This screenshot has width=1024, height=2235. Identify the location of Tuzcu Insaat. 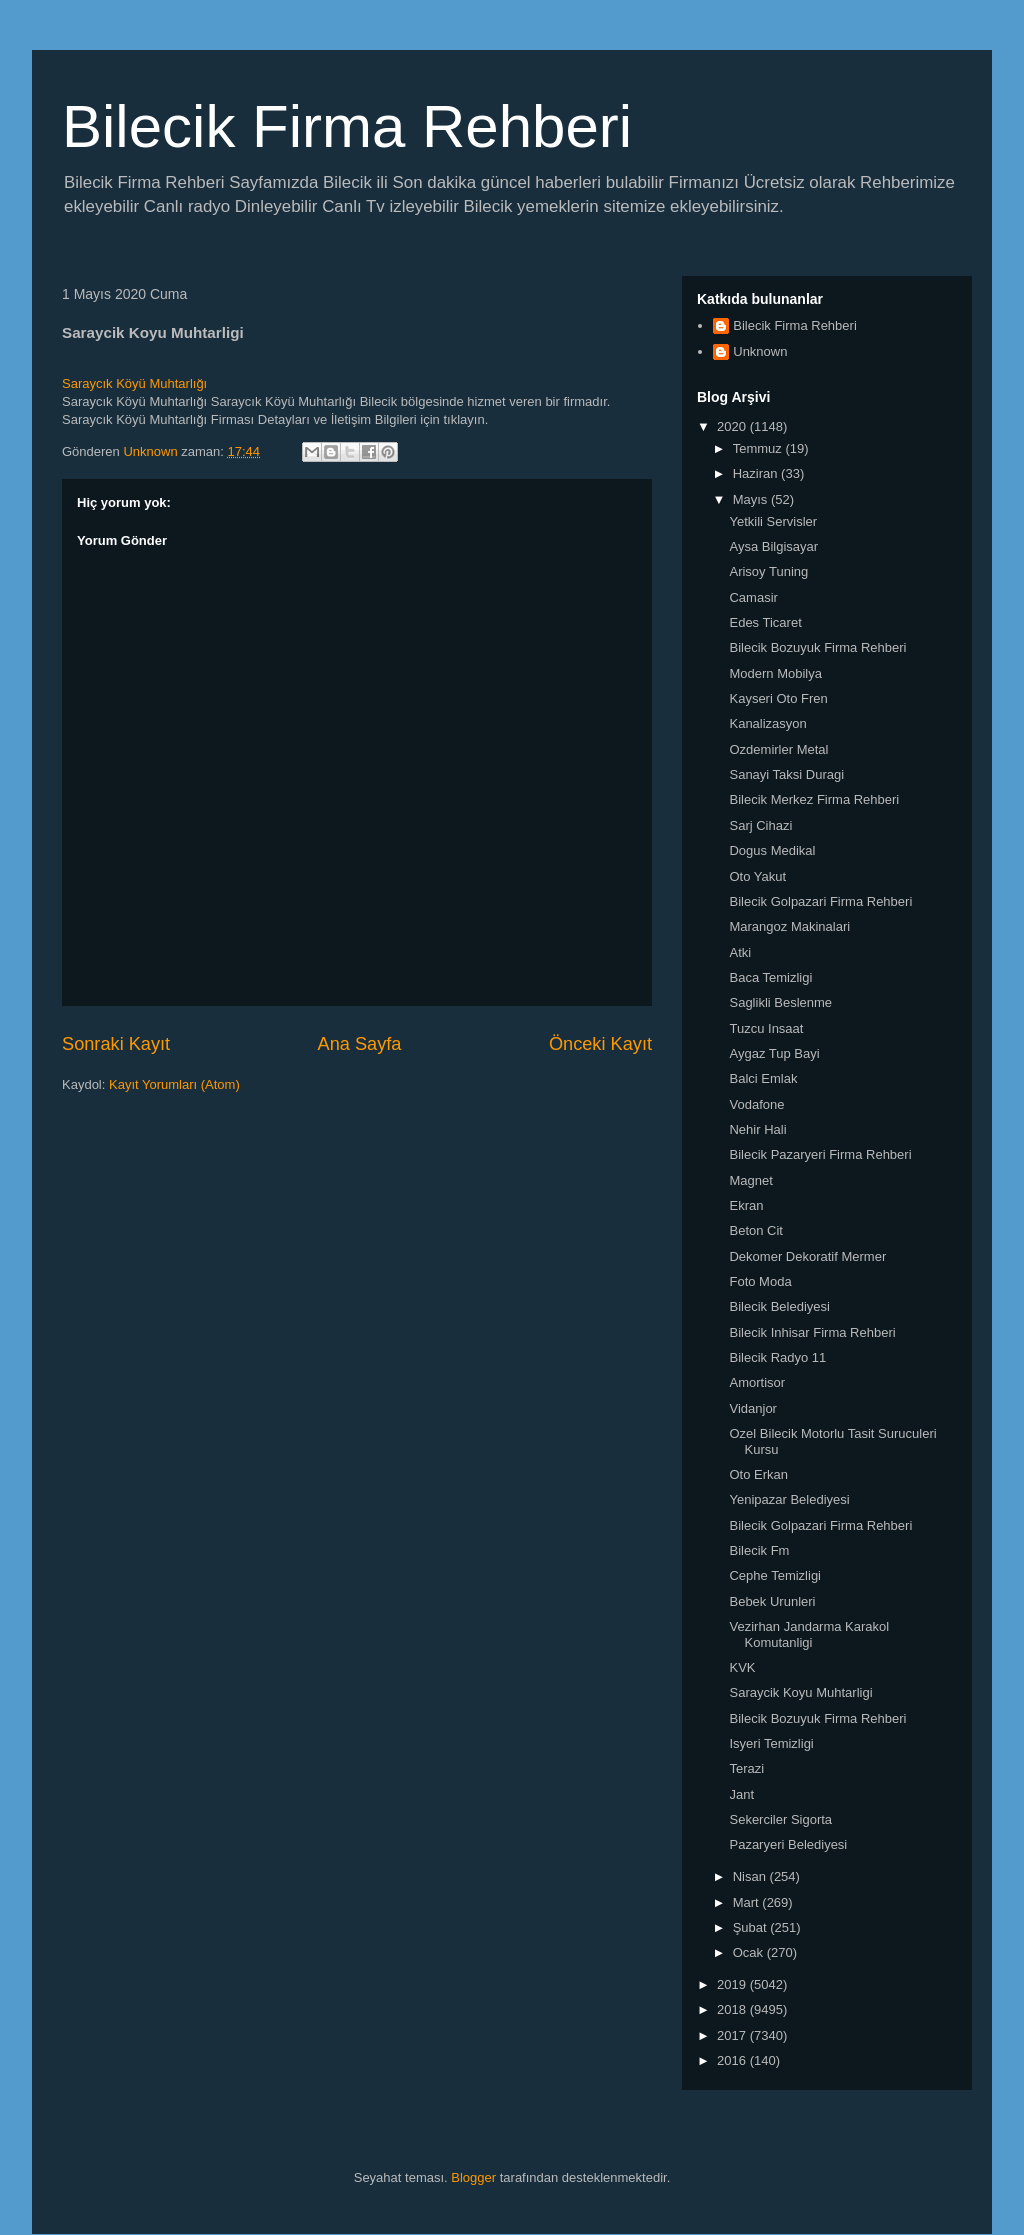
(766, 1028).